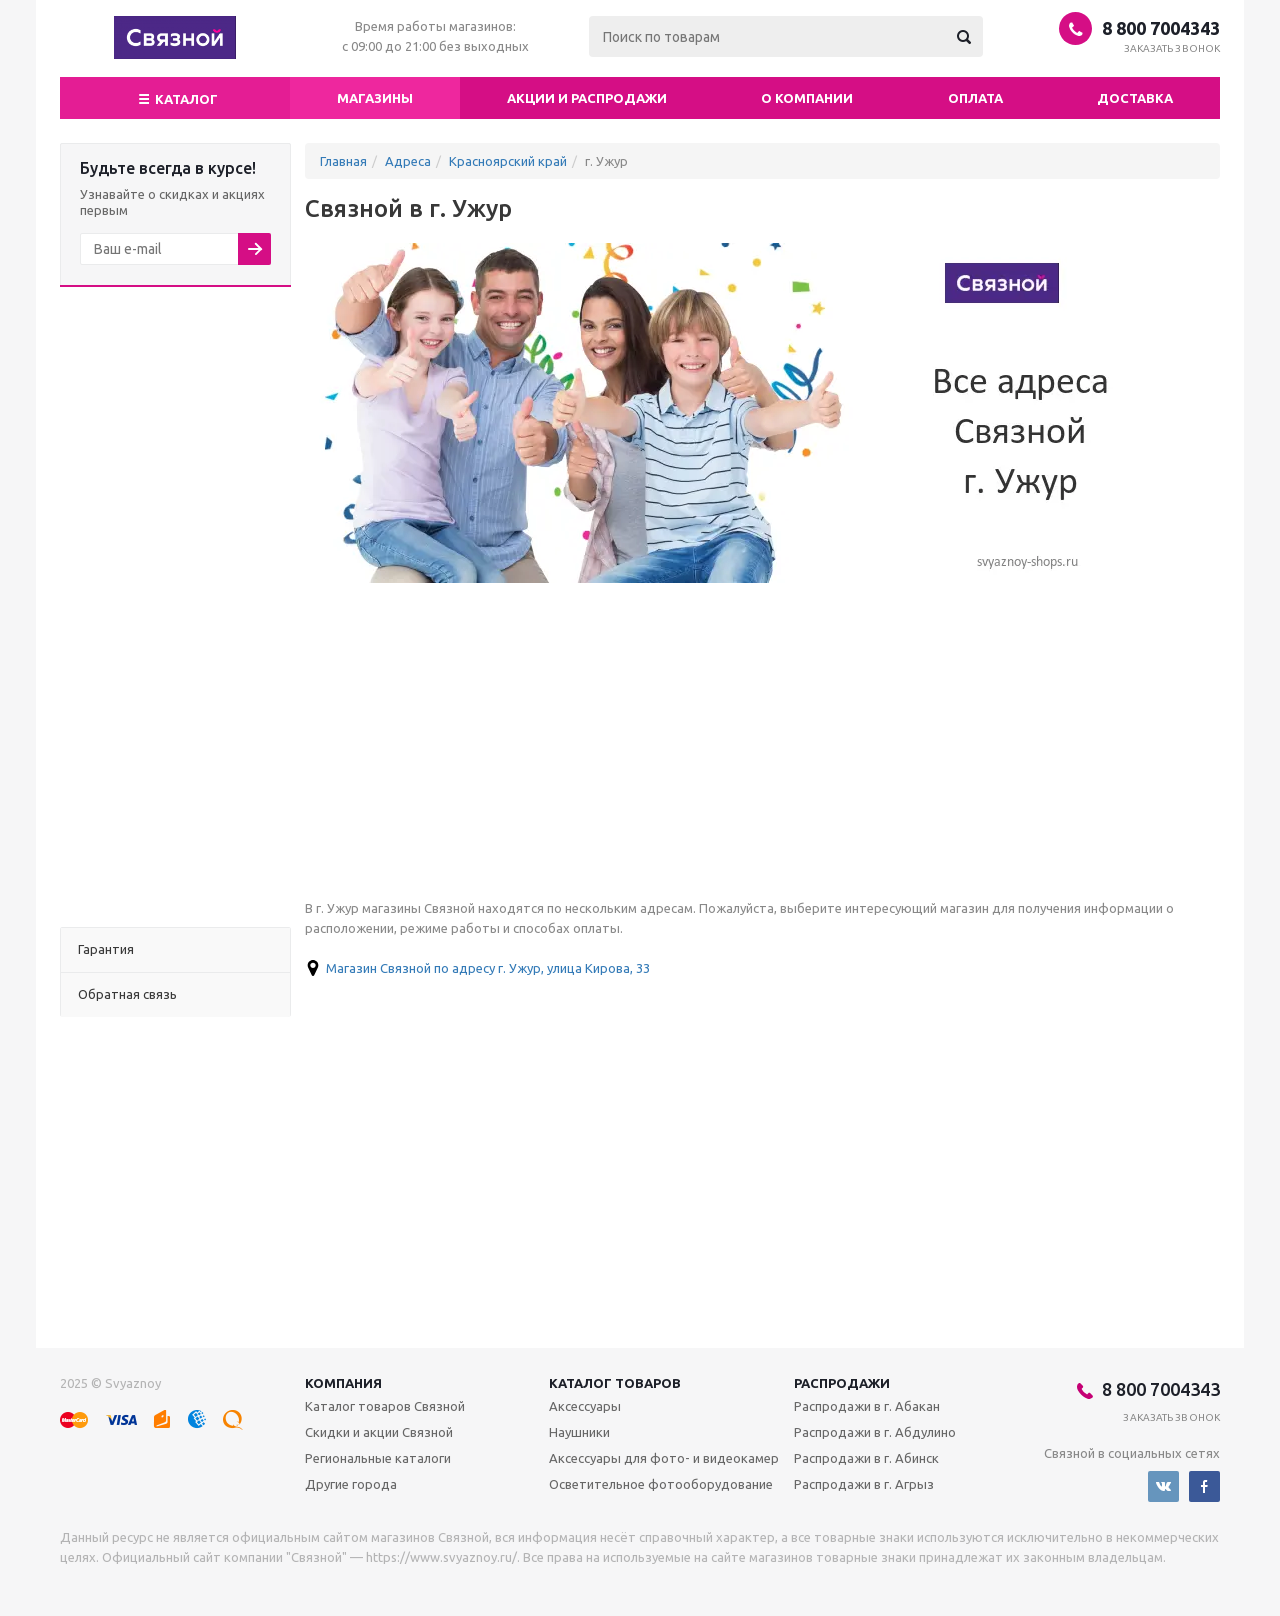  Describe the element at coordinates (175, 97) in the screenshot. I see `Каталог` at that location.